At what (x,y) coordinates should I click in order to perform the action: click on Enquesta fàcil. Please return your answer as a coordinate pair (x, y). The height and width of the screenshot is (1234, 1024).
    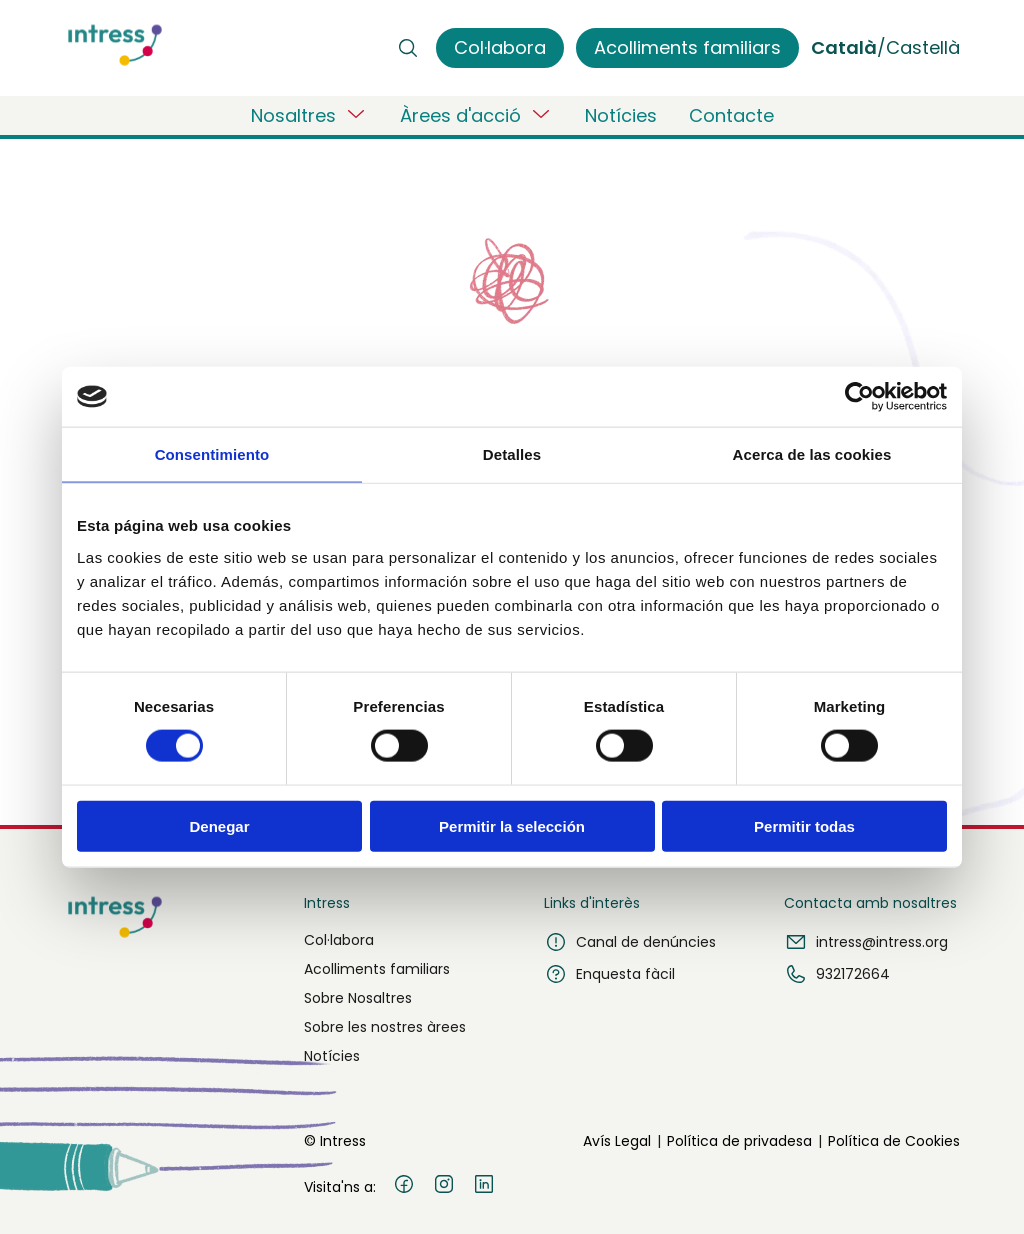
    Looking at the image, I should click on (609, 974).